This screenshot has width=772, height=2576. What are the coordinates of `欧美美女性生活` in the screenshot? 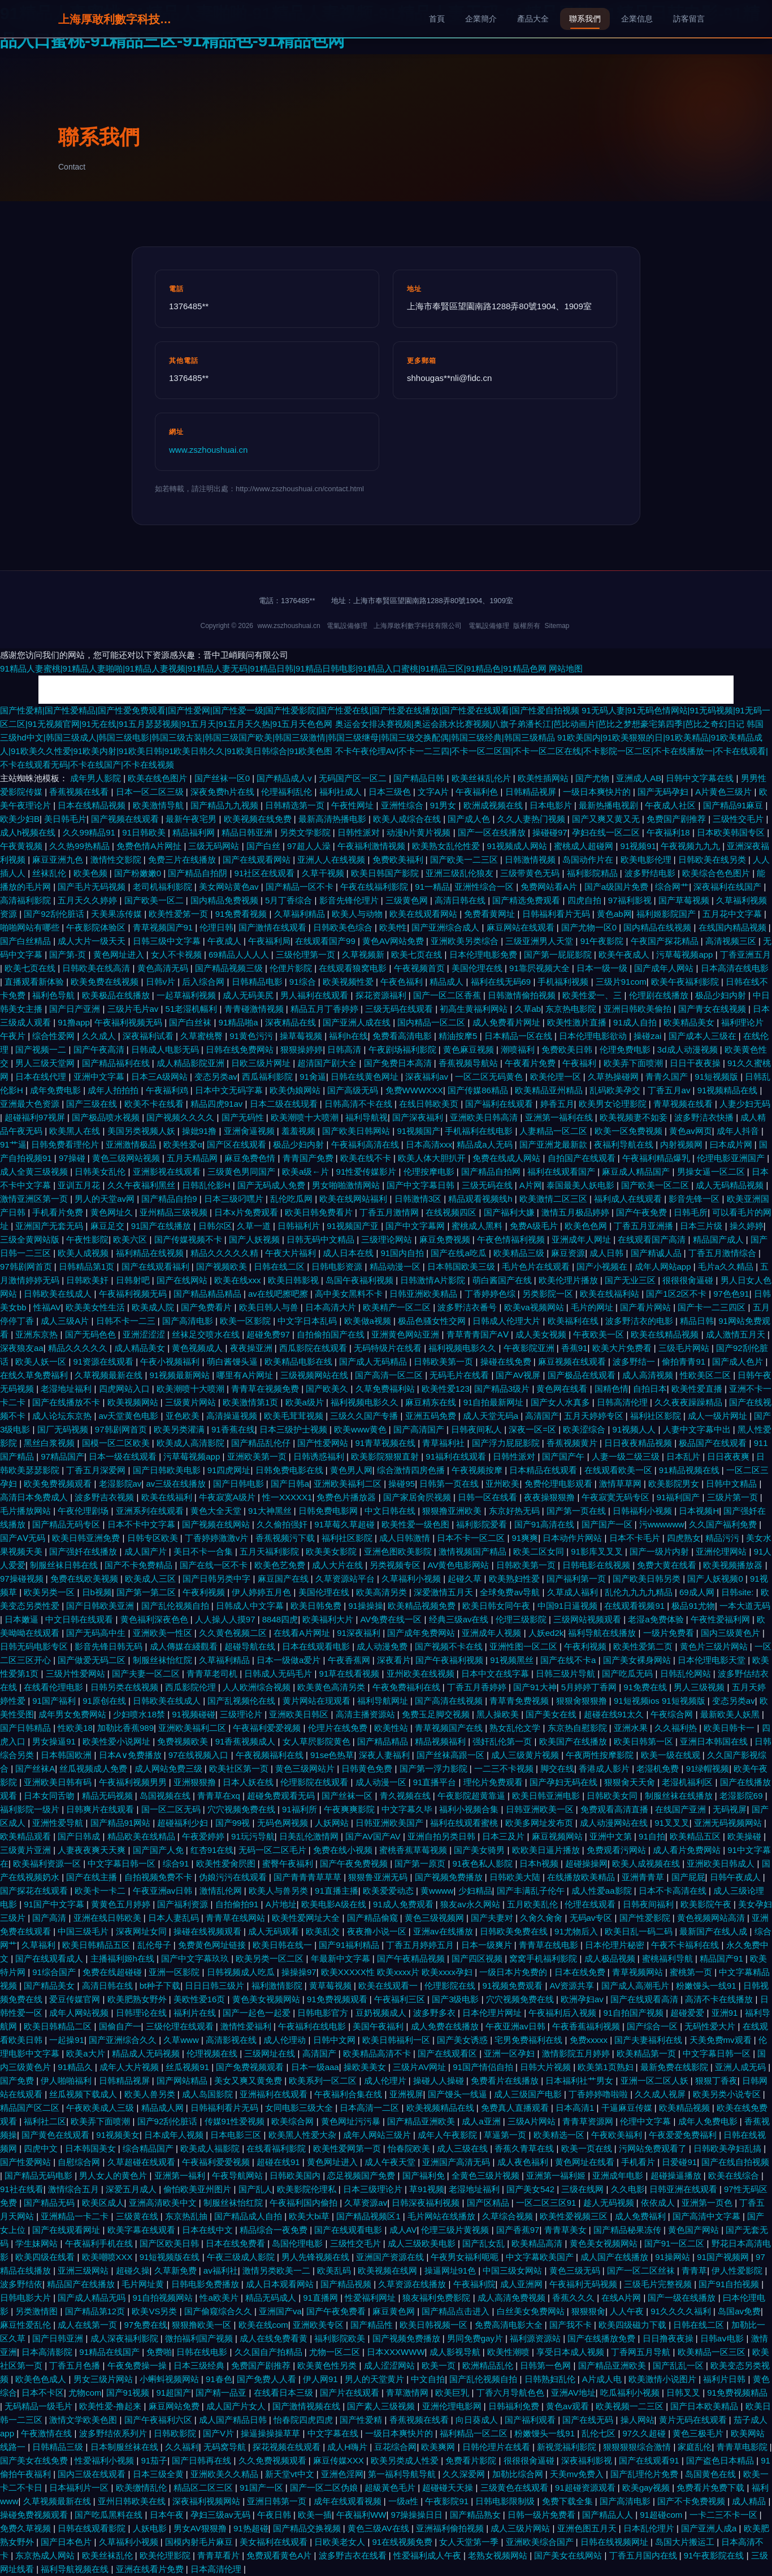 It's located at (96, 1307).